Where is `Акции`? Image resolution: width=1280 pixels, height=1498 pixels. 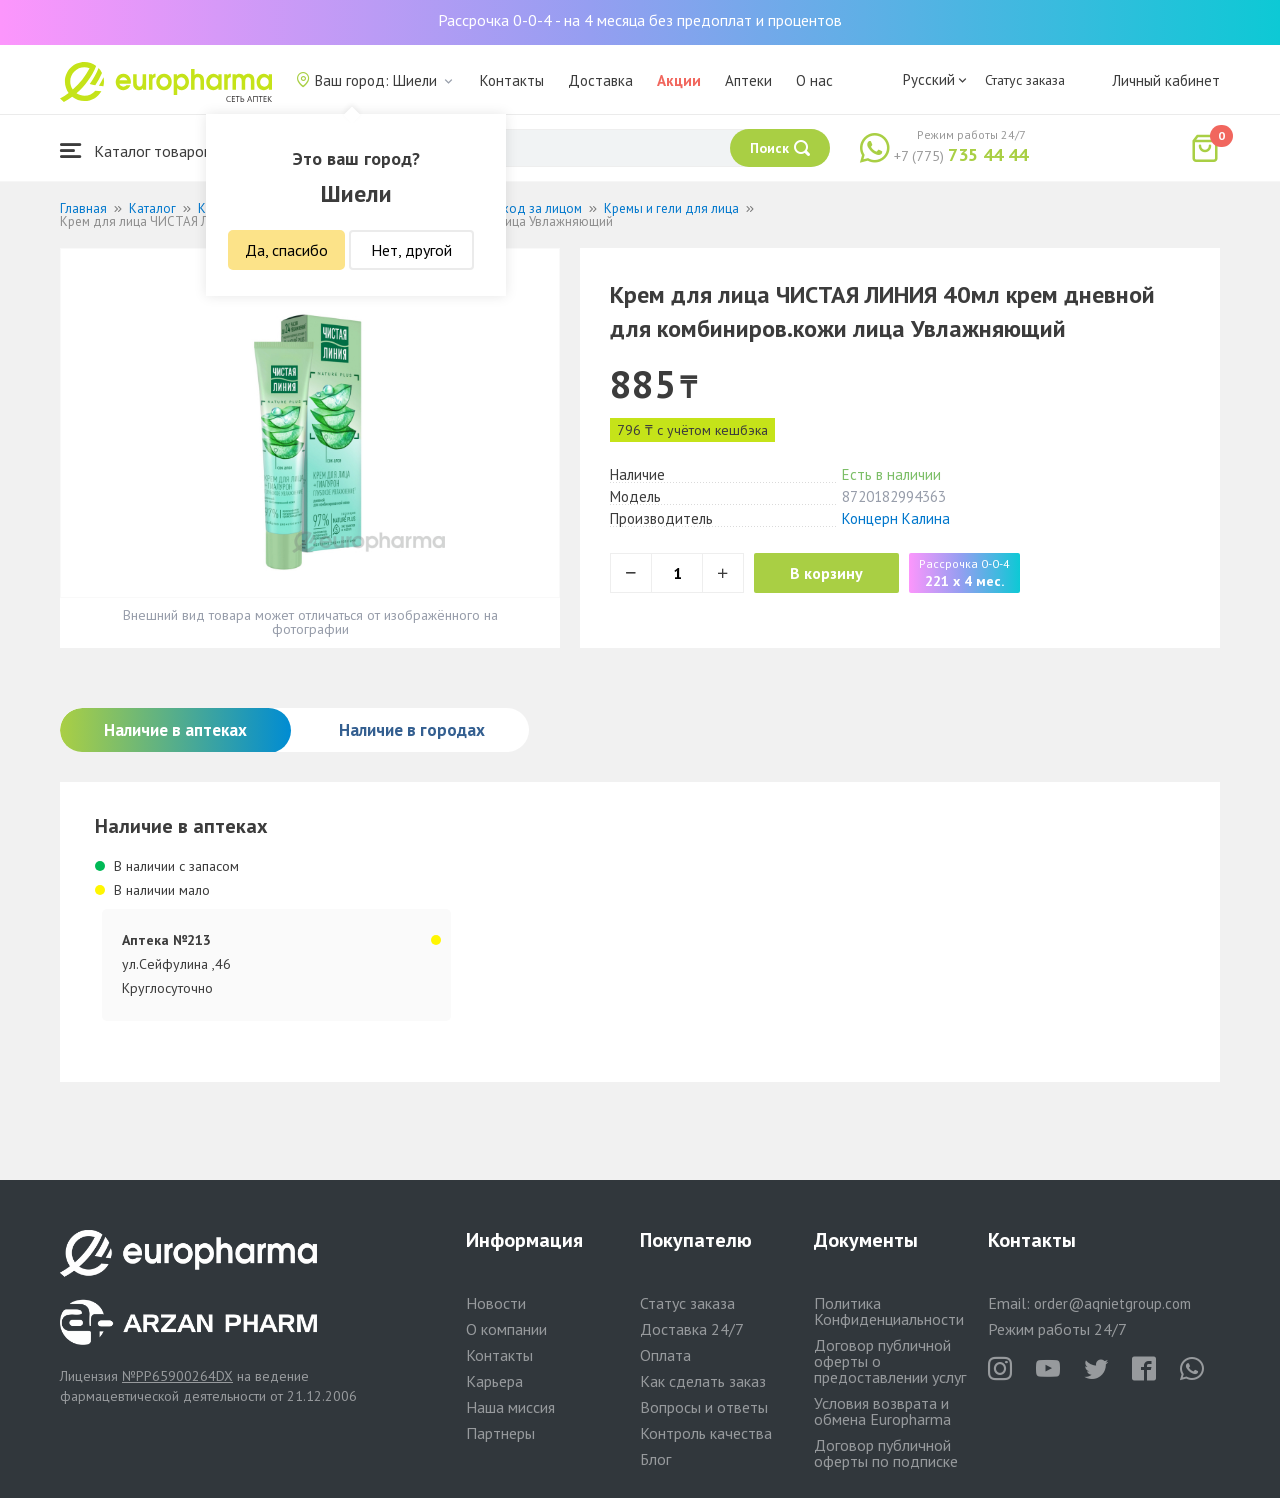 Акции is located at coordinates (679, 80).